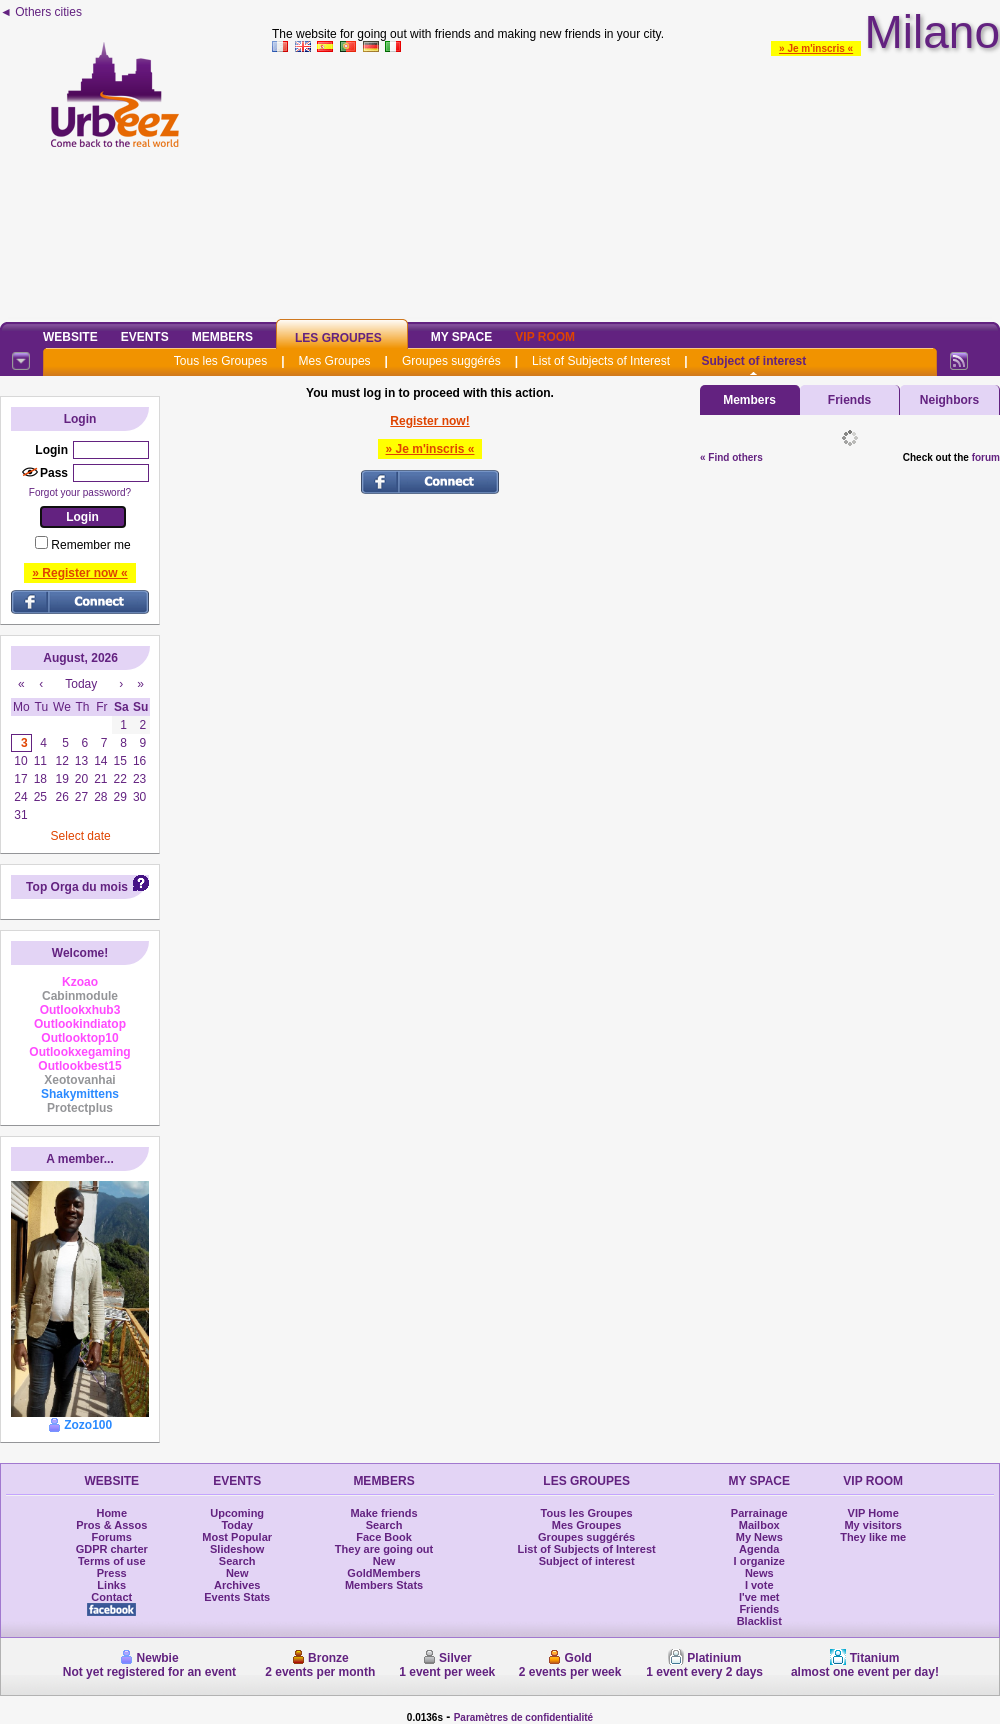 The image size is (1000, 1724). Describe the element at coordinates (759, 1573) in the screenshot. I see `News` at that location.